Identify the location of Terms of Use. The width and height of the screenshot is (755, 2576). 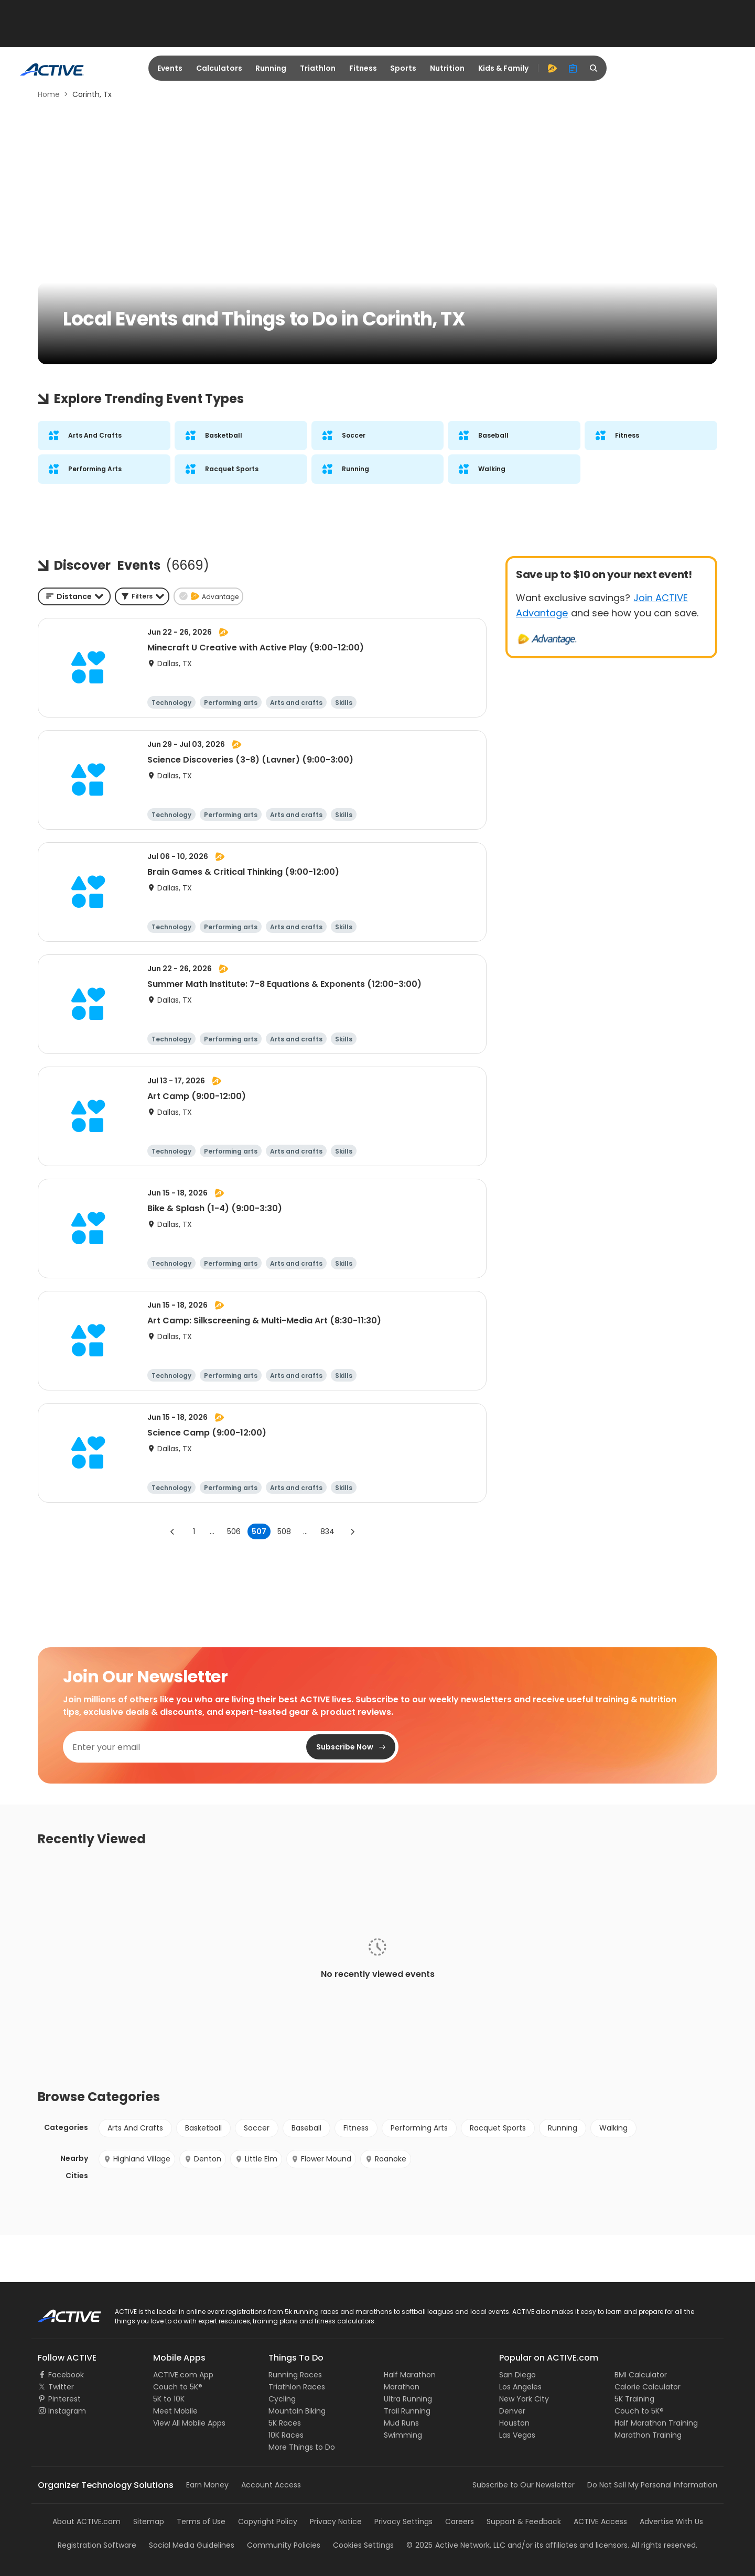
(201, 2521).